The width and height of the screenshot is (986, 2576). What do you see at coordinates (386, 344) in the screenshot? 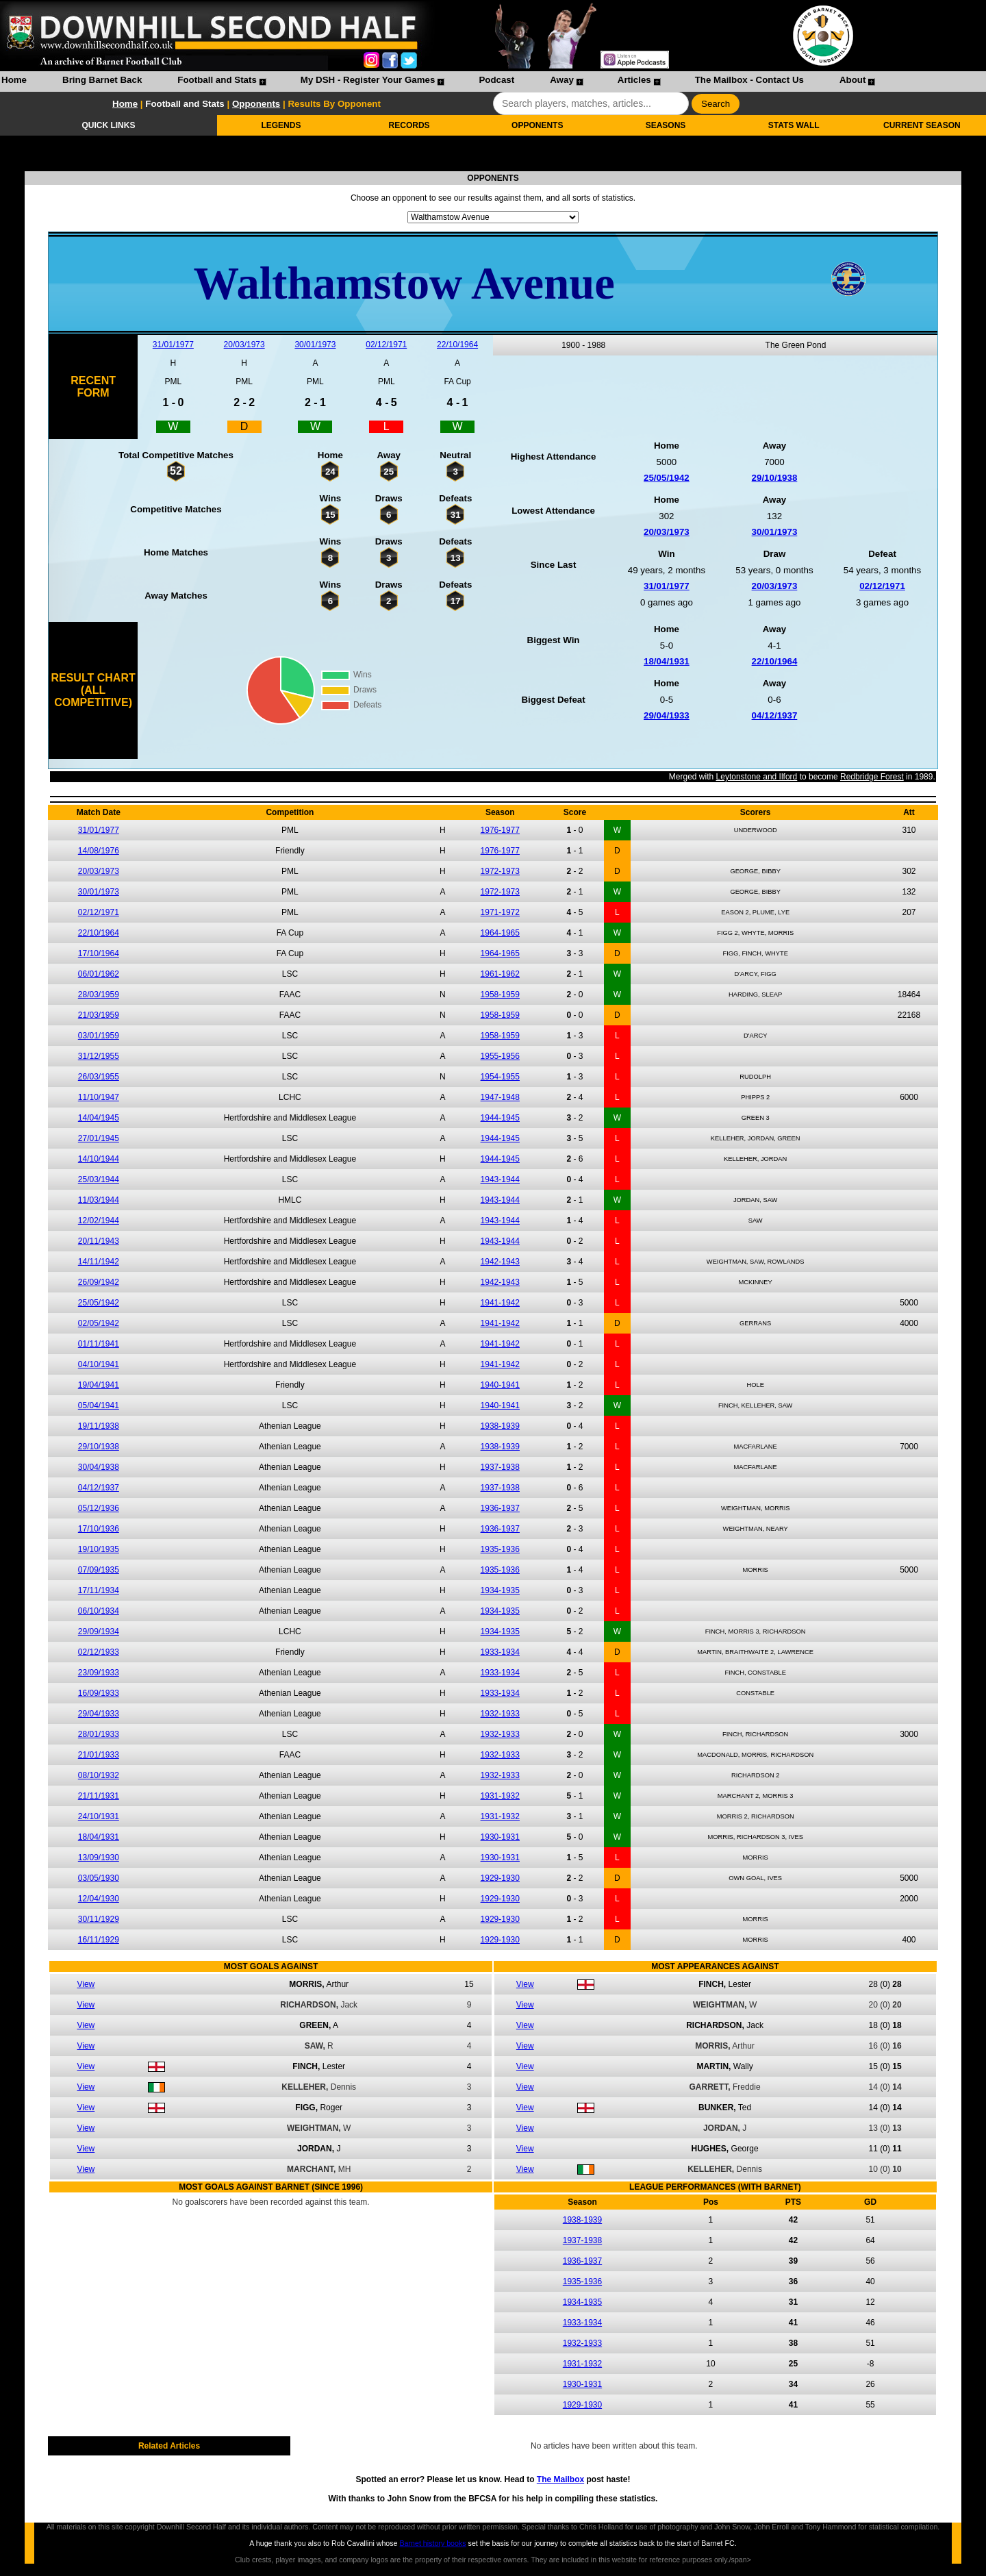
I see `02/12/1971` at bounding box center [386, 344].